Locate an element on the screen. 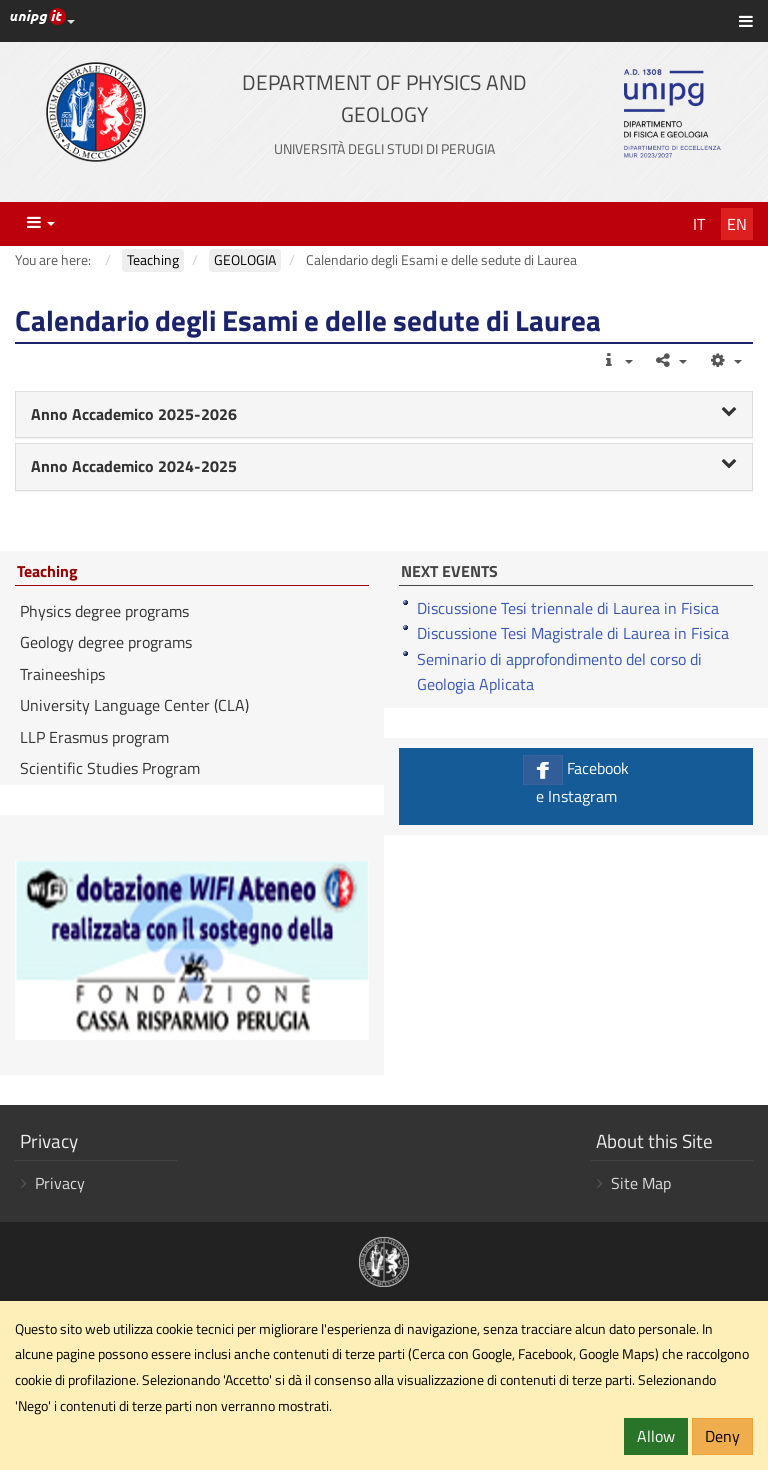 The image size is (768, 1470). Scientific Studies Program is located at coordinates (110, 768).